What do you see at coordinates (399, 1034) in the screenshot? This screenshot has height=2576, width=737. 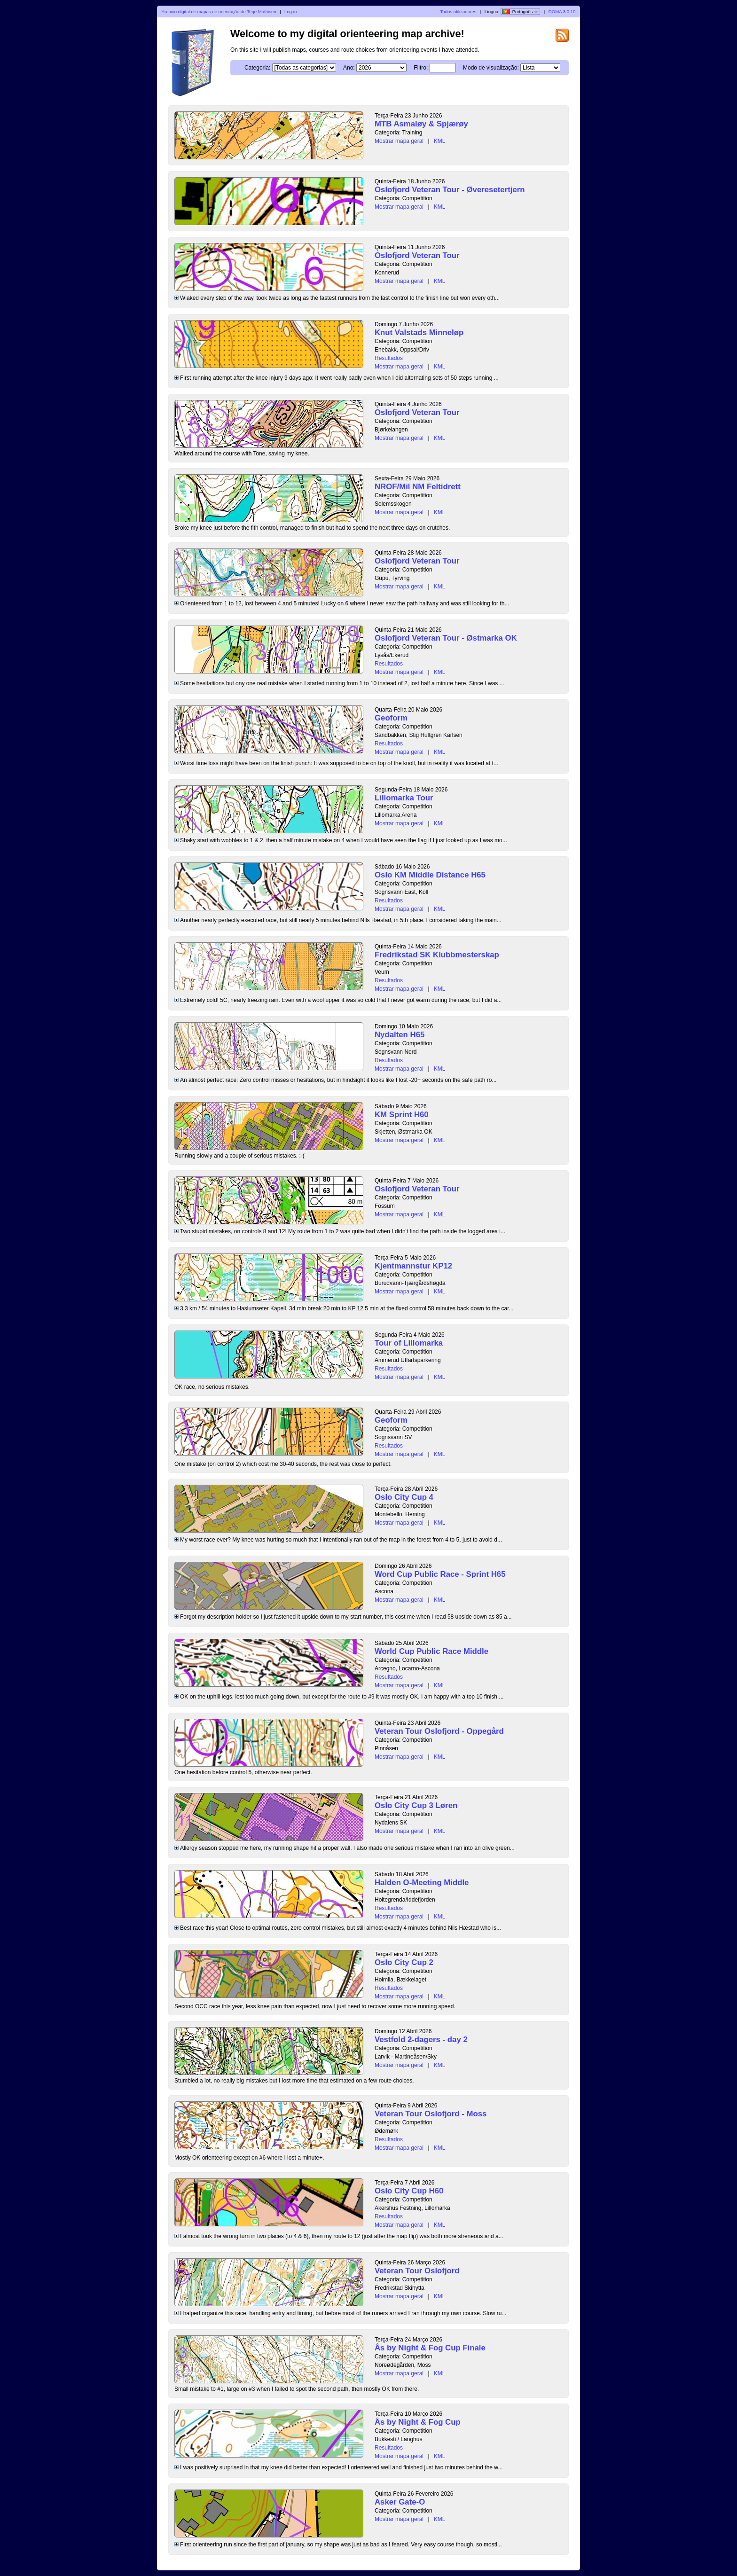 I see `Nydalten H65` at bounding box center [399, 1034].